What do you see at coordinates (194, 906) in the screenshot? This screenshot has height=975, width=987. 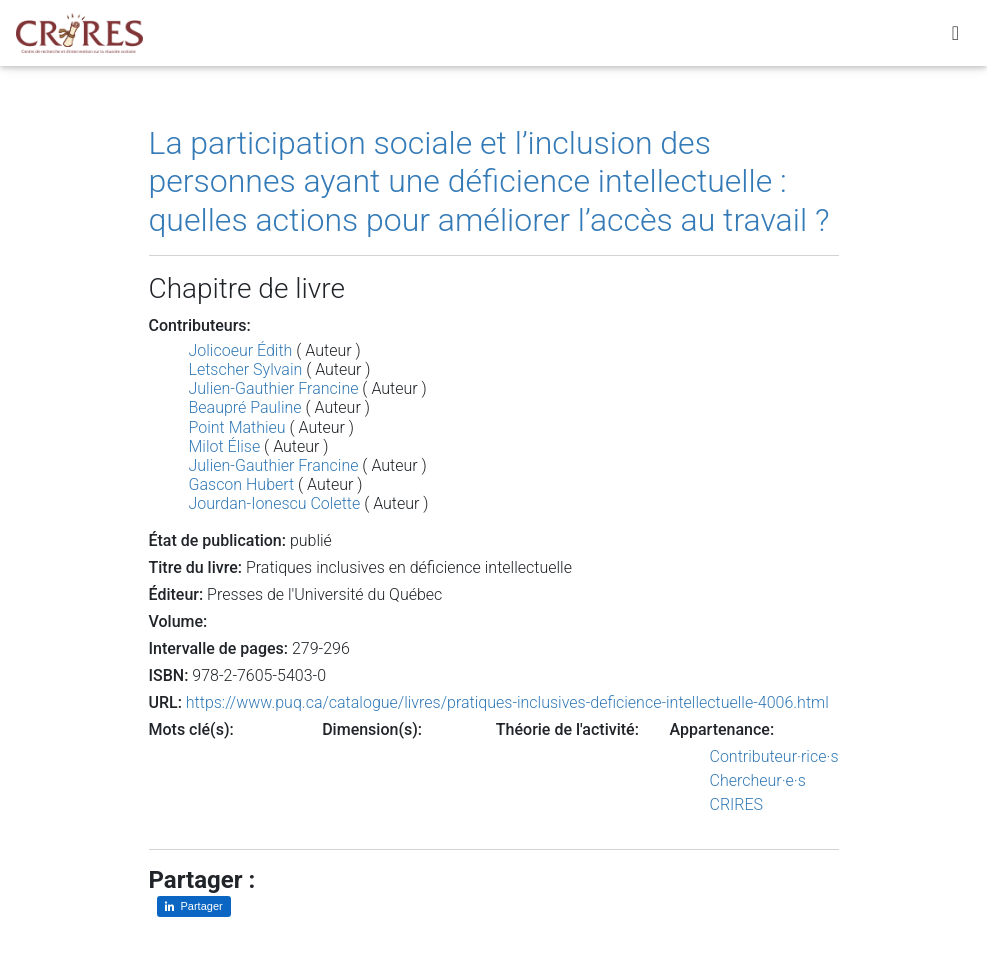 I see `[Partager sur LinkedIn]` at bounding box center [194, 906].